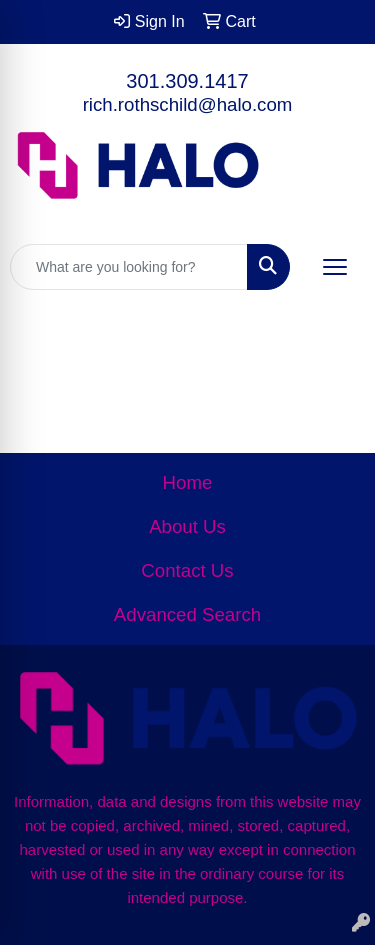  I want to click on Advanced Search, so click(187, 614).